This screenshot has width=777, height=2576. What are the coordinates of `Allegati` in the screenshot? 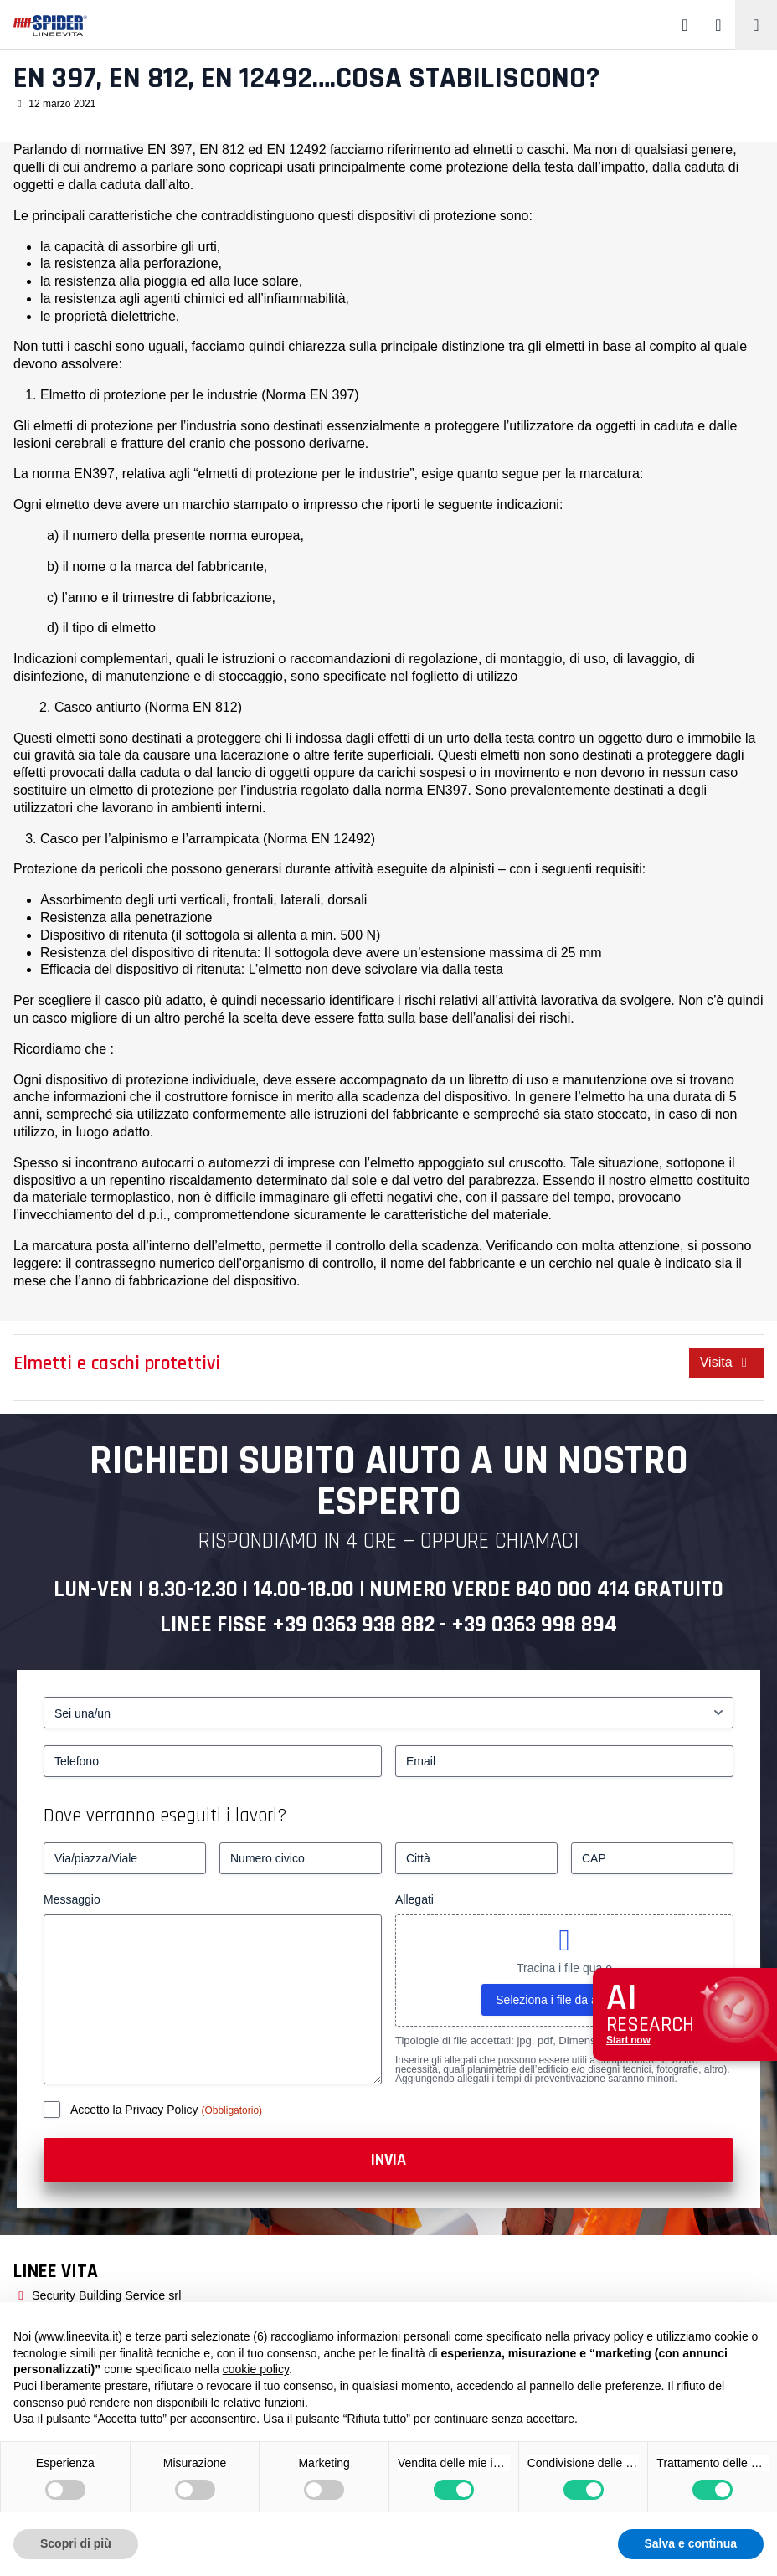 It's located at (414, 1899).